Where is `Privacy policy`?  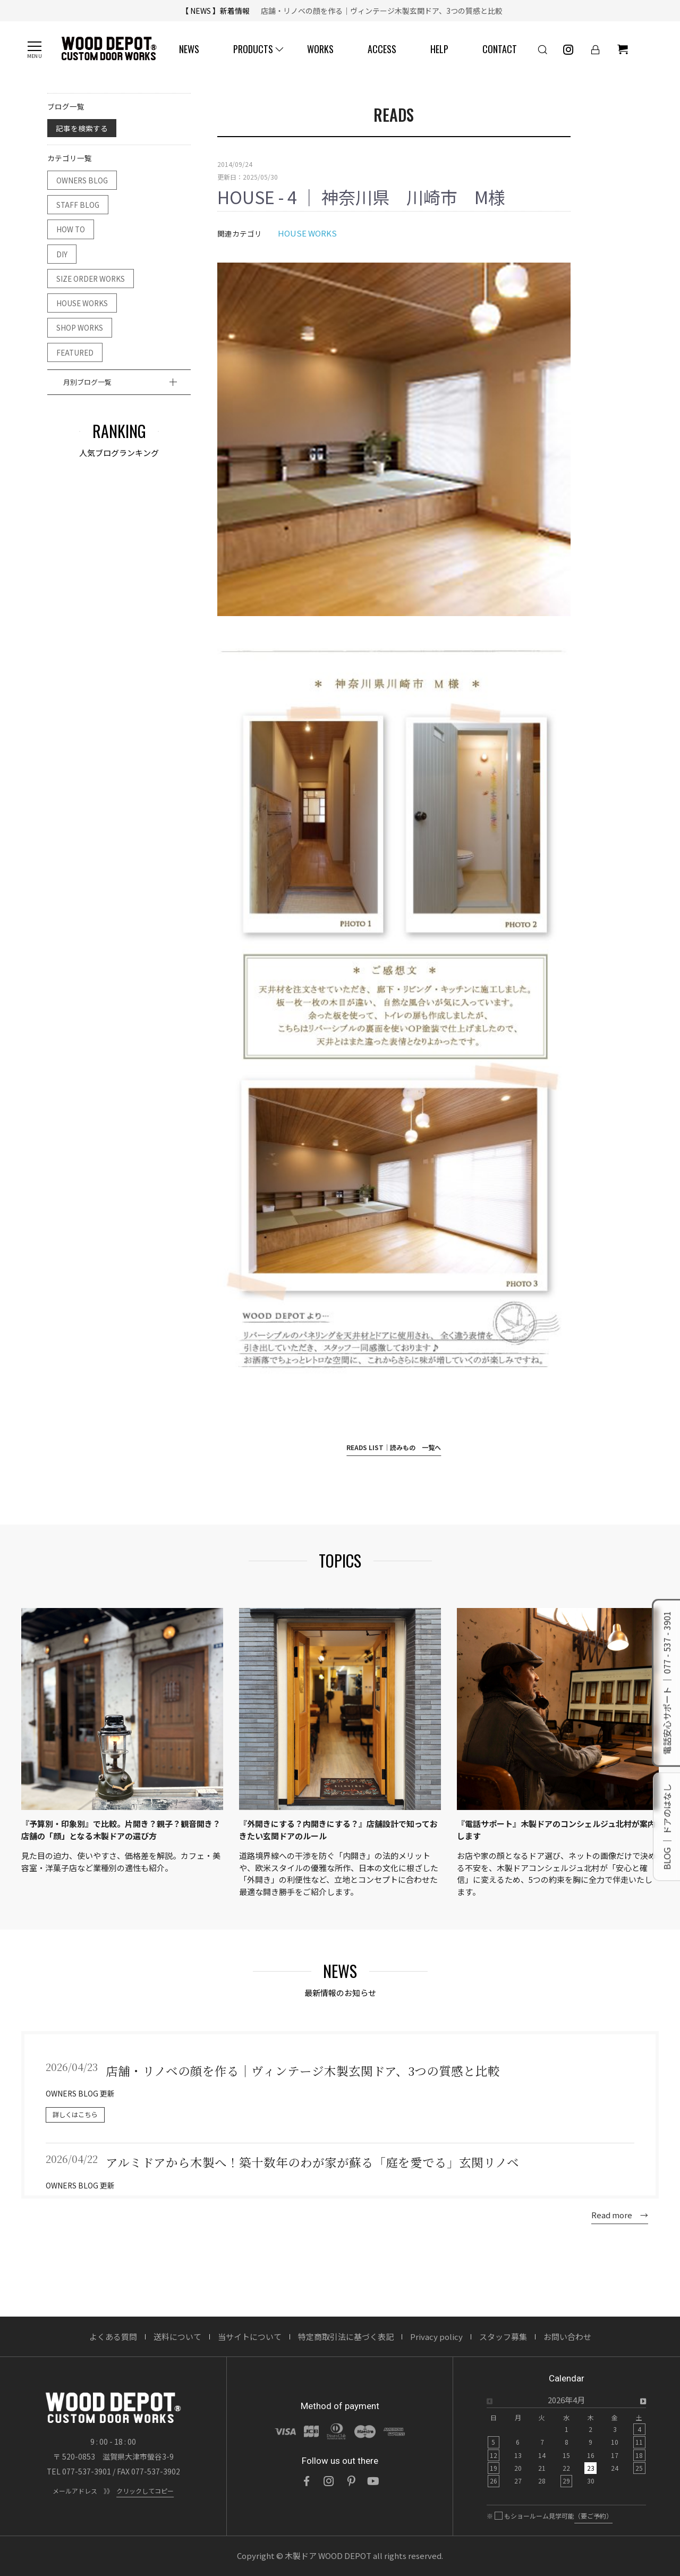 Privacy policy is located at coordinates (436, 2336).